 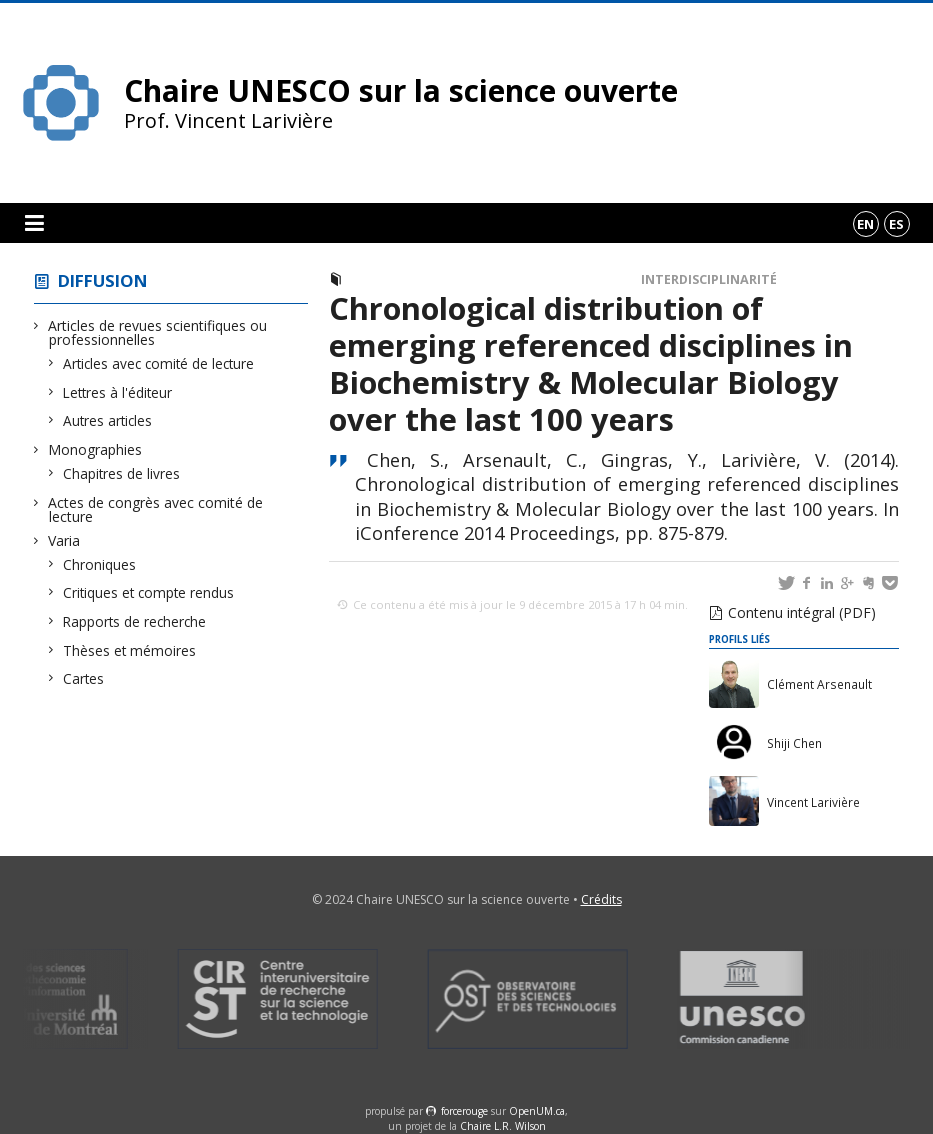 I want to click on Autres articles, so click(x=108, y=420).